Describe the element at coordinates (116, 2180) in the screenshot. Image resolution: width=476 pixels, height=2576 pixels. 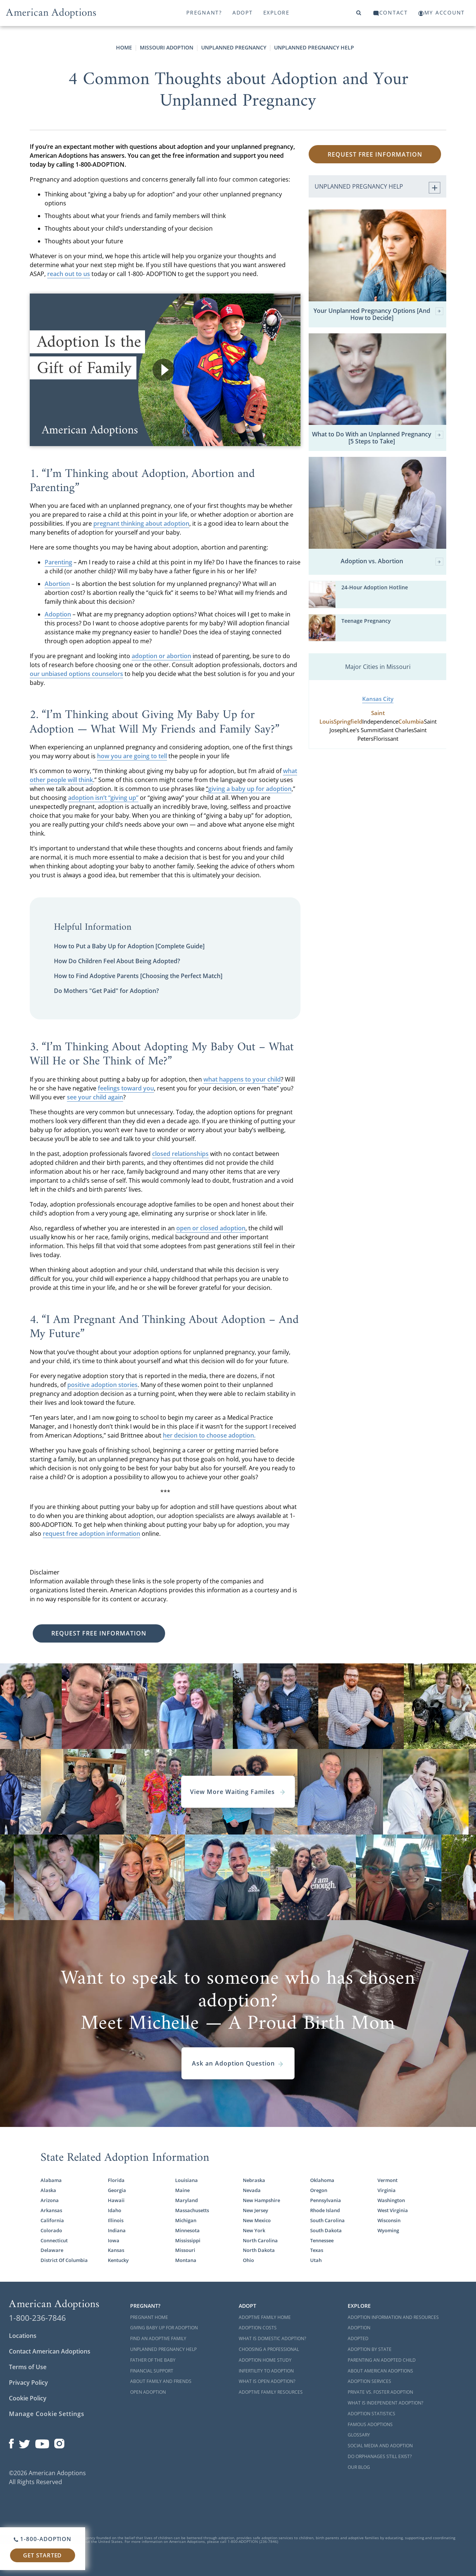
I see `Florida` at that location.